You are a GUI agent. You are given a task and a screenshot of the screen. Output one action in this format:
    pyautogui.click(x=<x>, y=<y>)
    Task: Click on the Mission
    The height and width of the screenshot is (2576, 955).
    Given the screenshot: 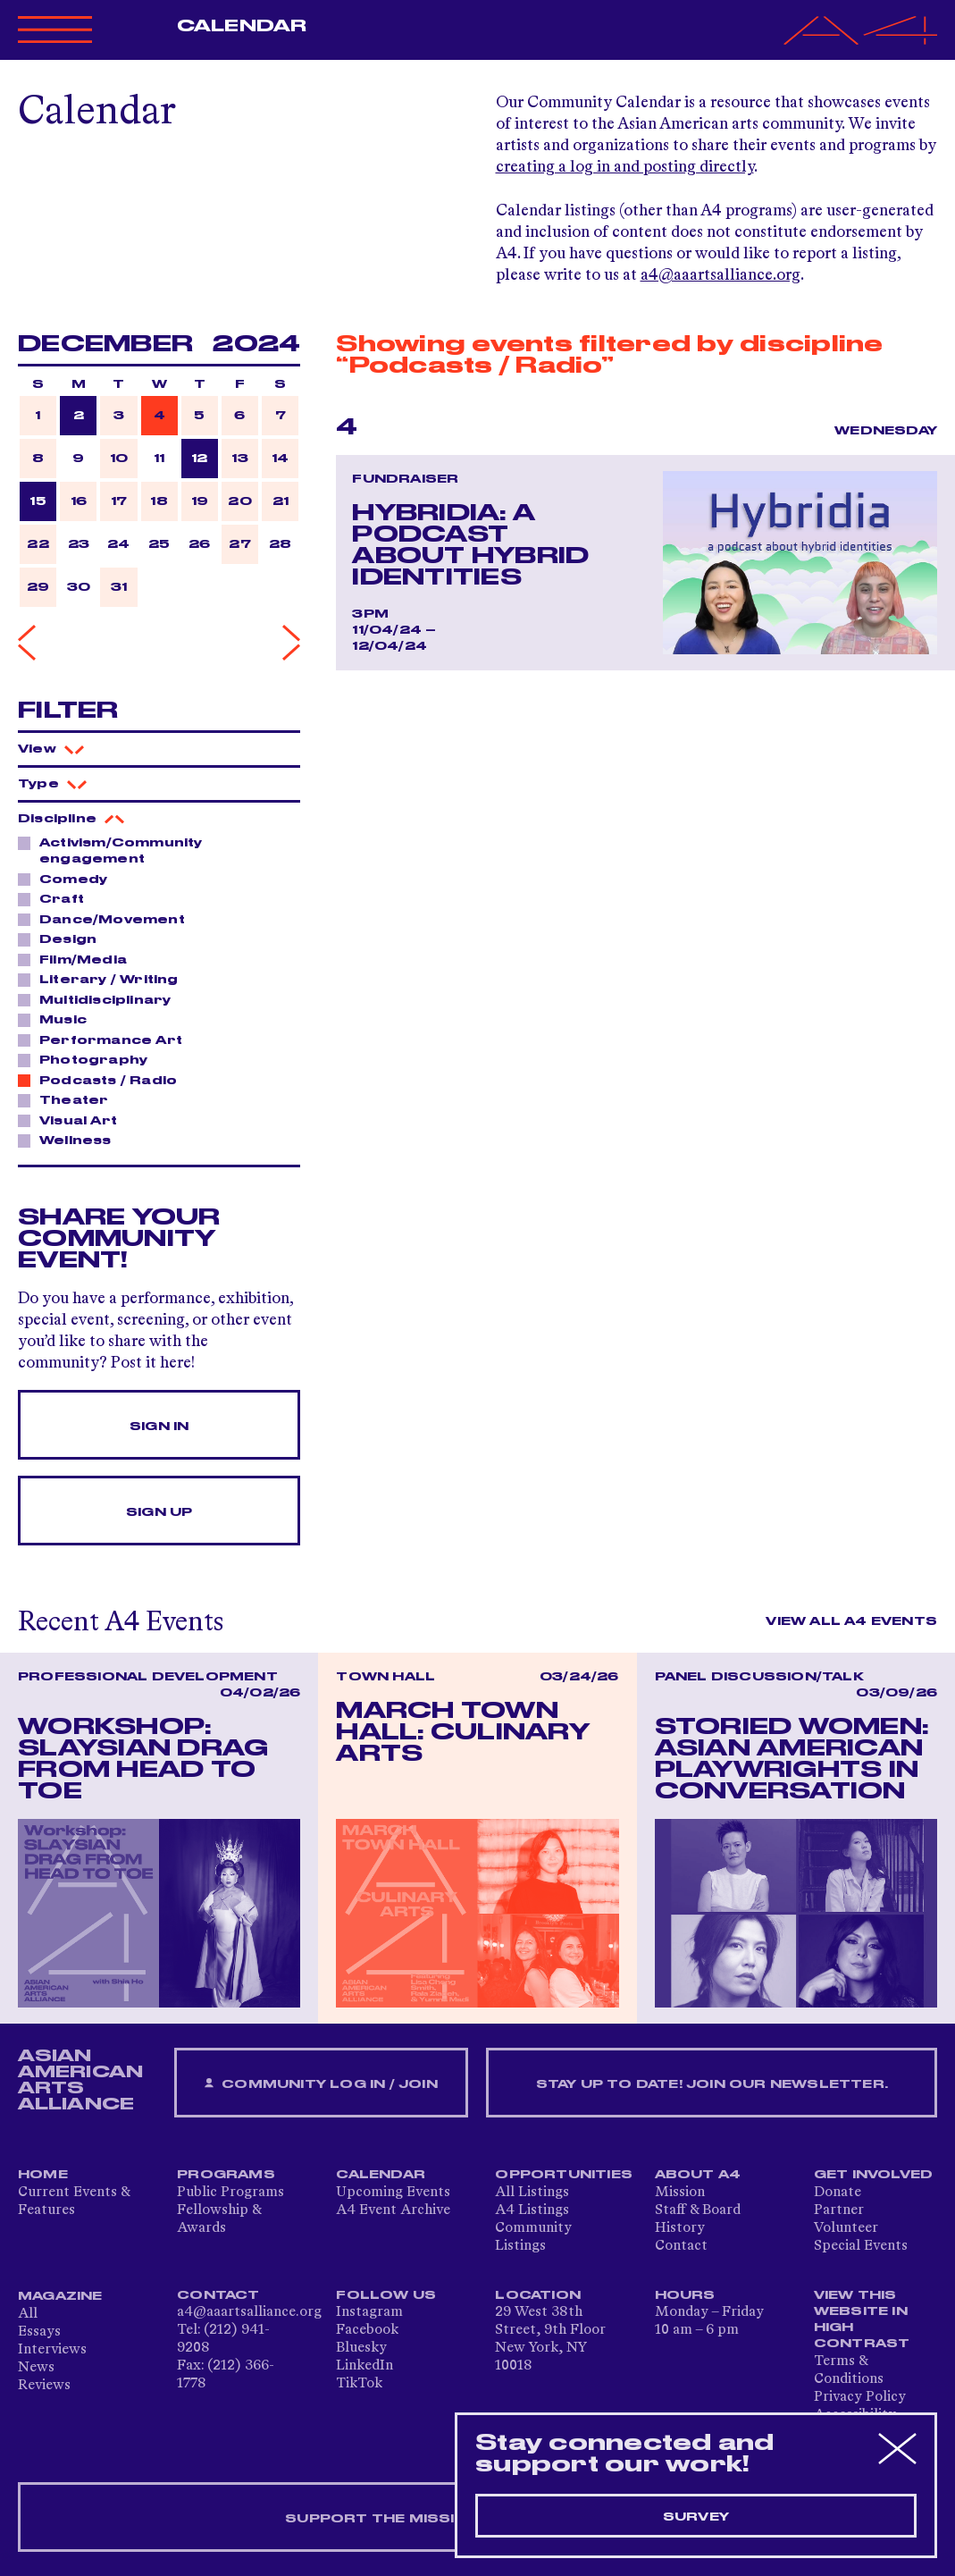 What is the action you would take?
    pyautogui.click(x=680, y=2192)
    